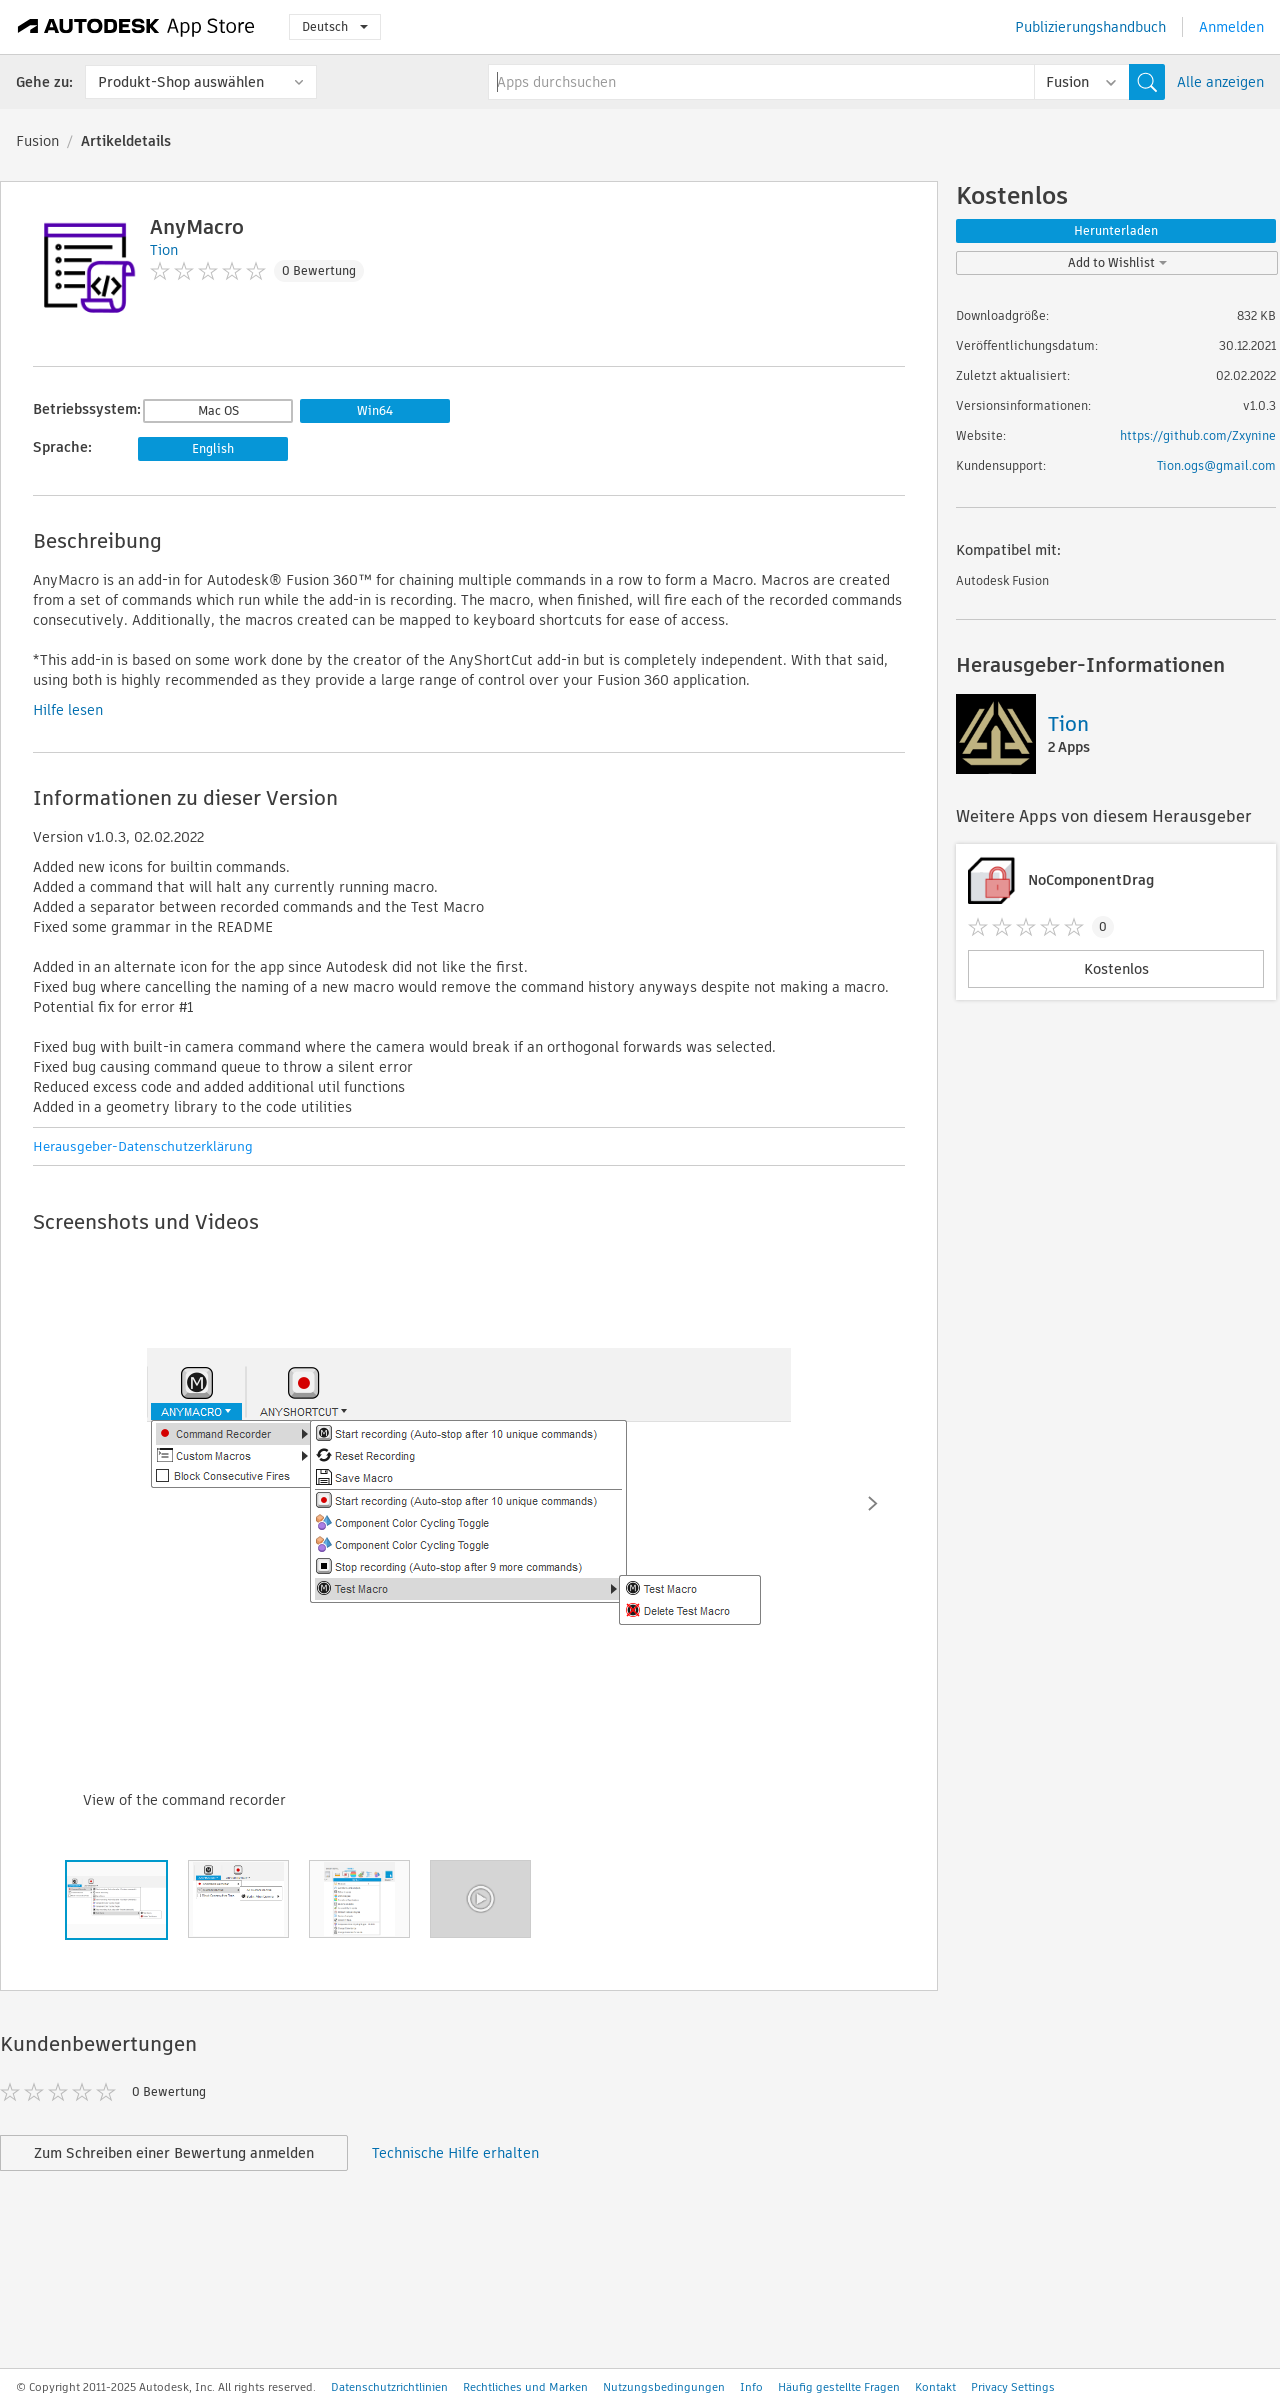  Describe the element at coordinates (389, 2387) in the screenshot. I see `Datenschutzrichtlinien` at that location.